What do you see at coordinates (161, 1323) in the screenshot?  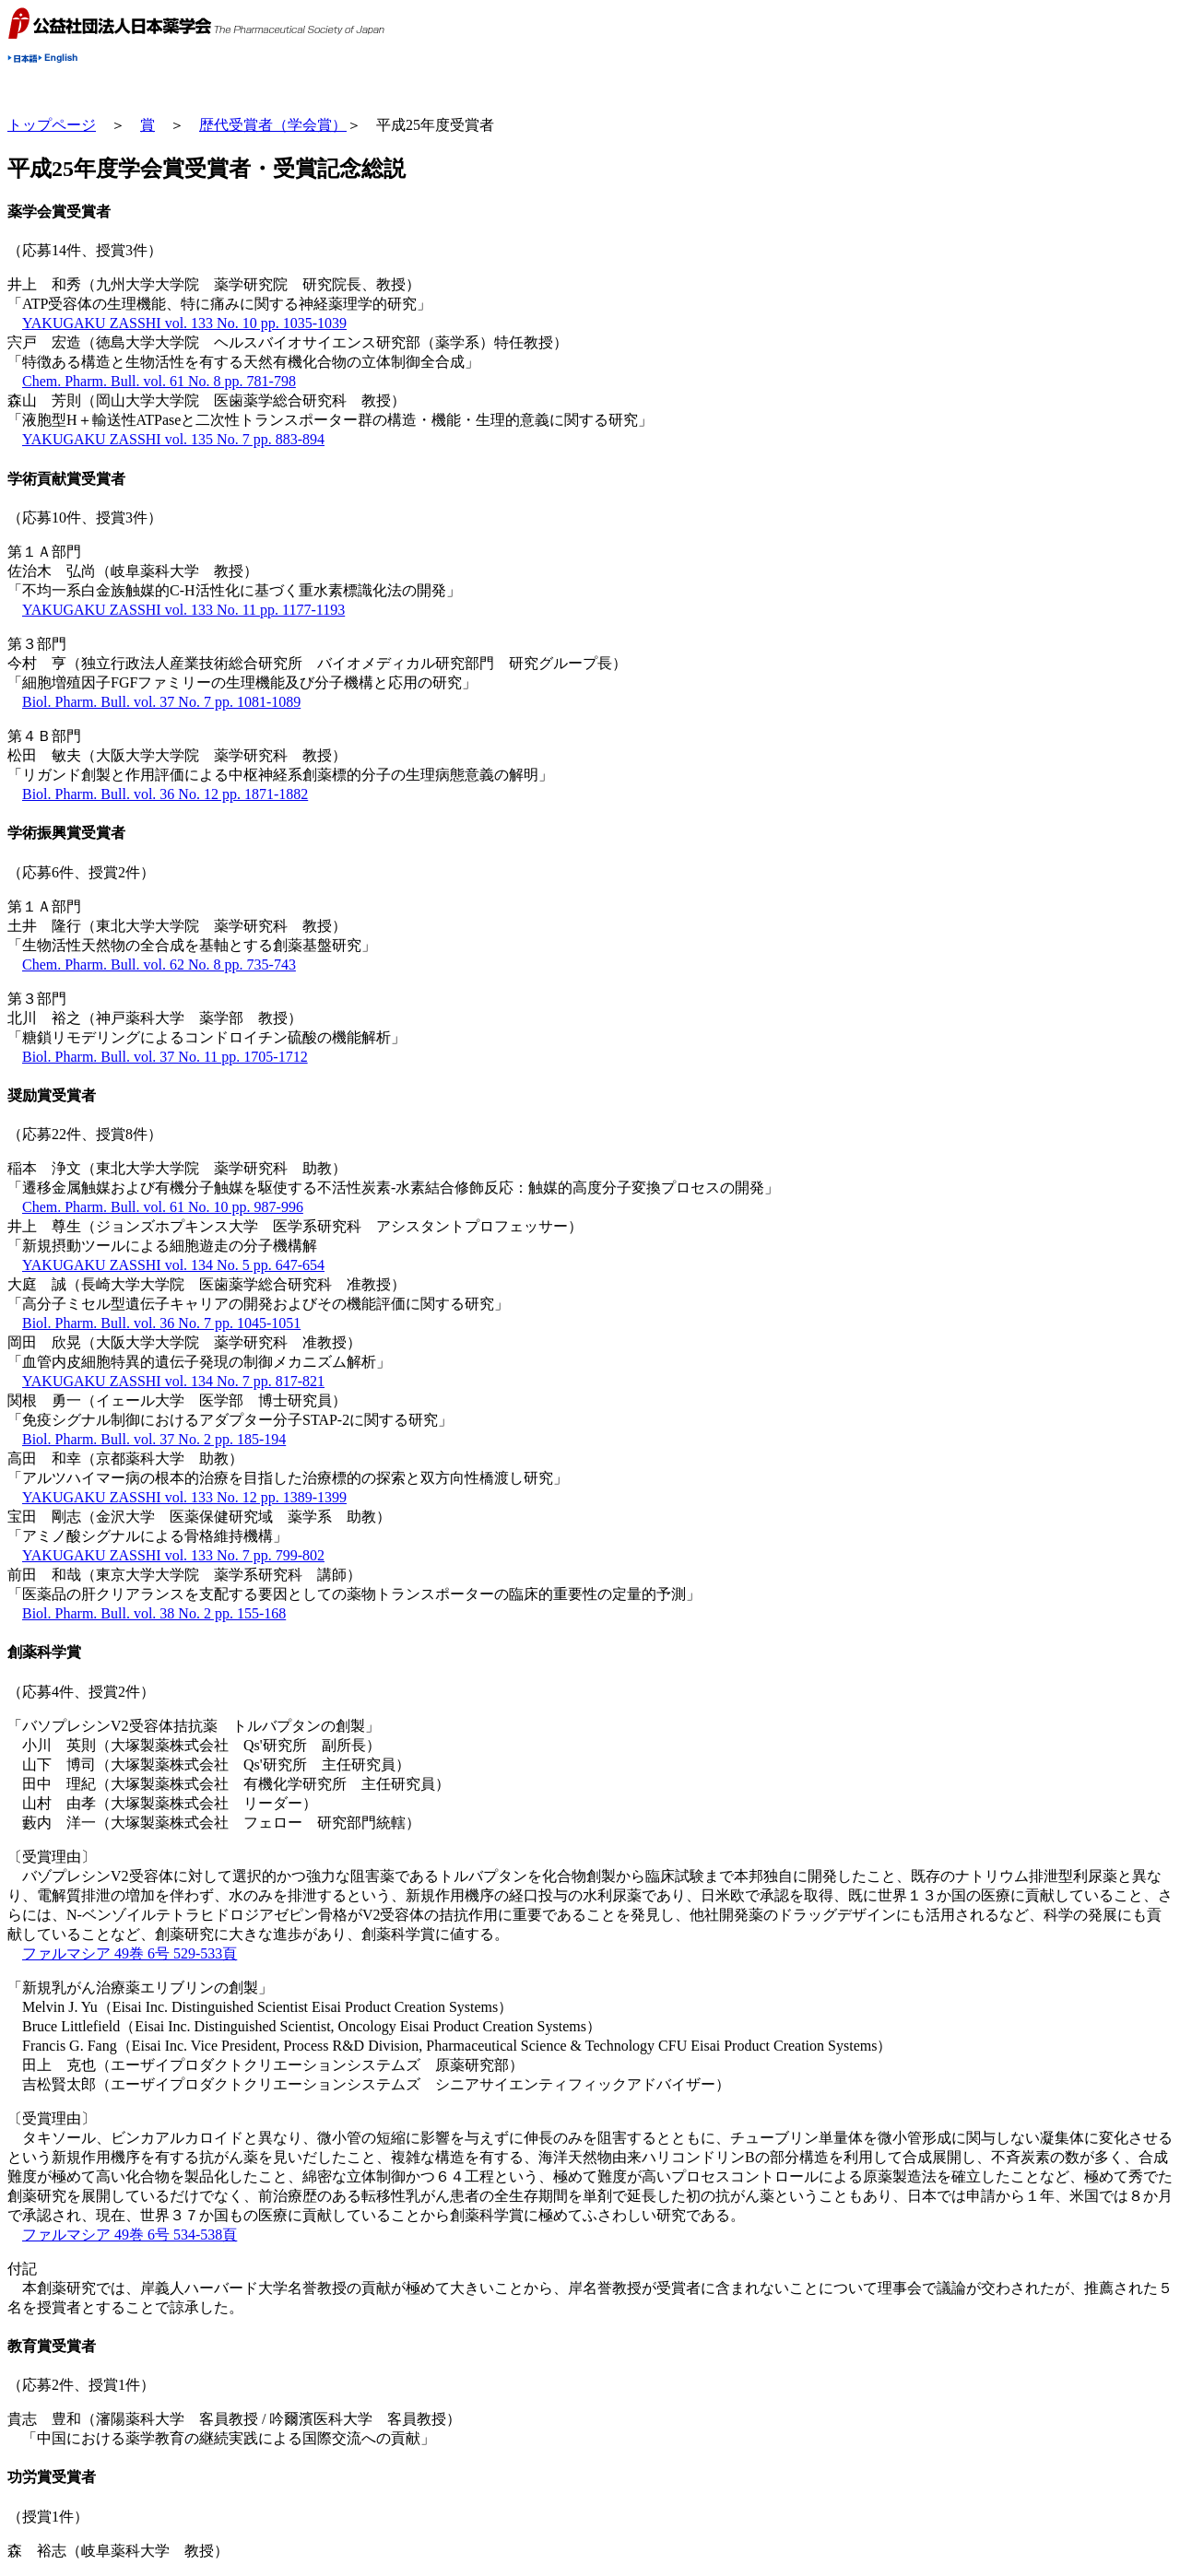 I see `Biol. Pharm. Bull. vol. 36 No. 7 pp. 1045-1051` at bounding box center [161, 1323].